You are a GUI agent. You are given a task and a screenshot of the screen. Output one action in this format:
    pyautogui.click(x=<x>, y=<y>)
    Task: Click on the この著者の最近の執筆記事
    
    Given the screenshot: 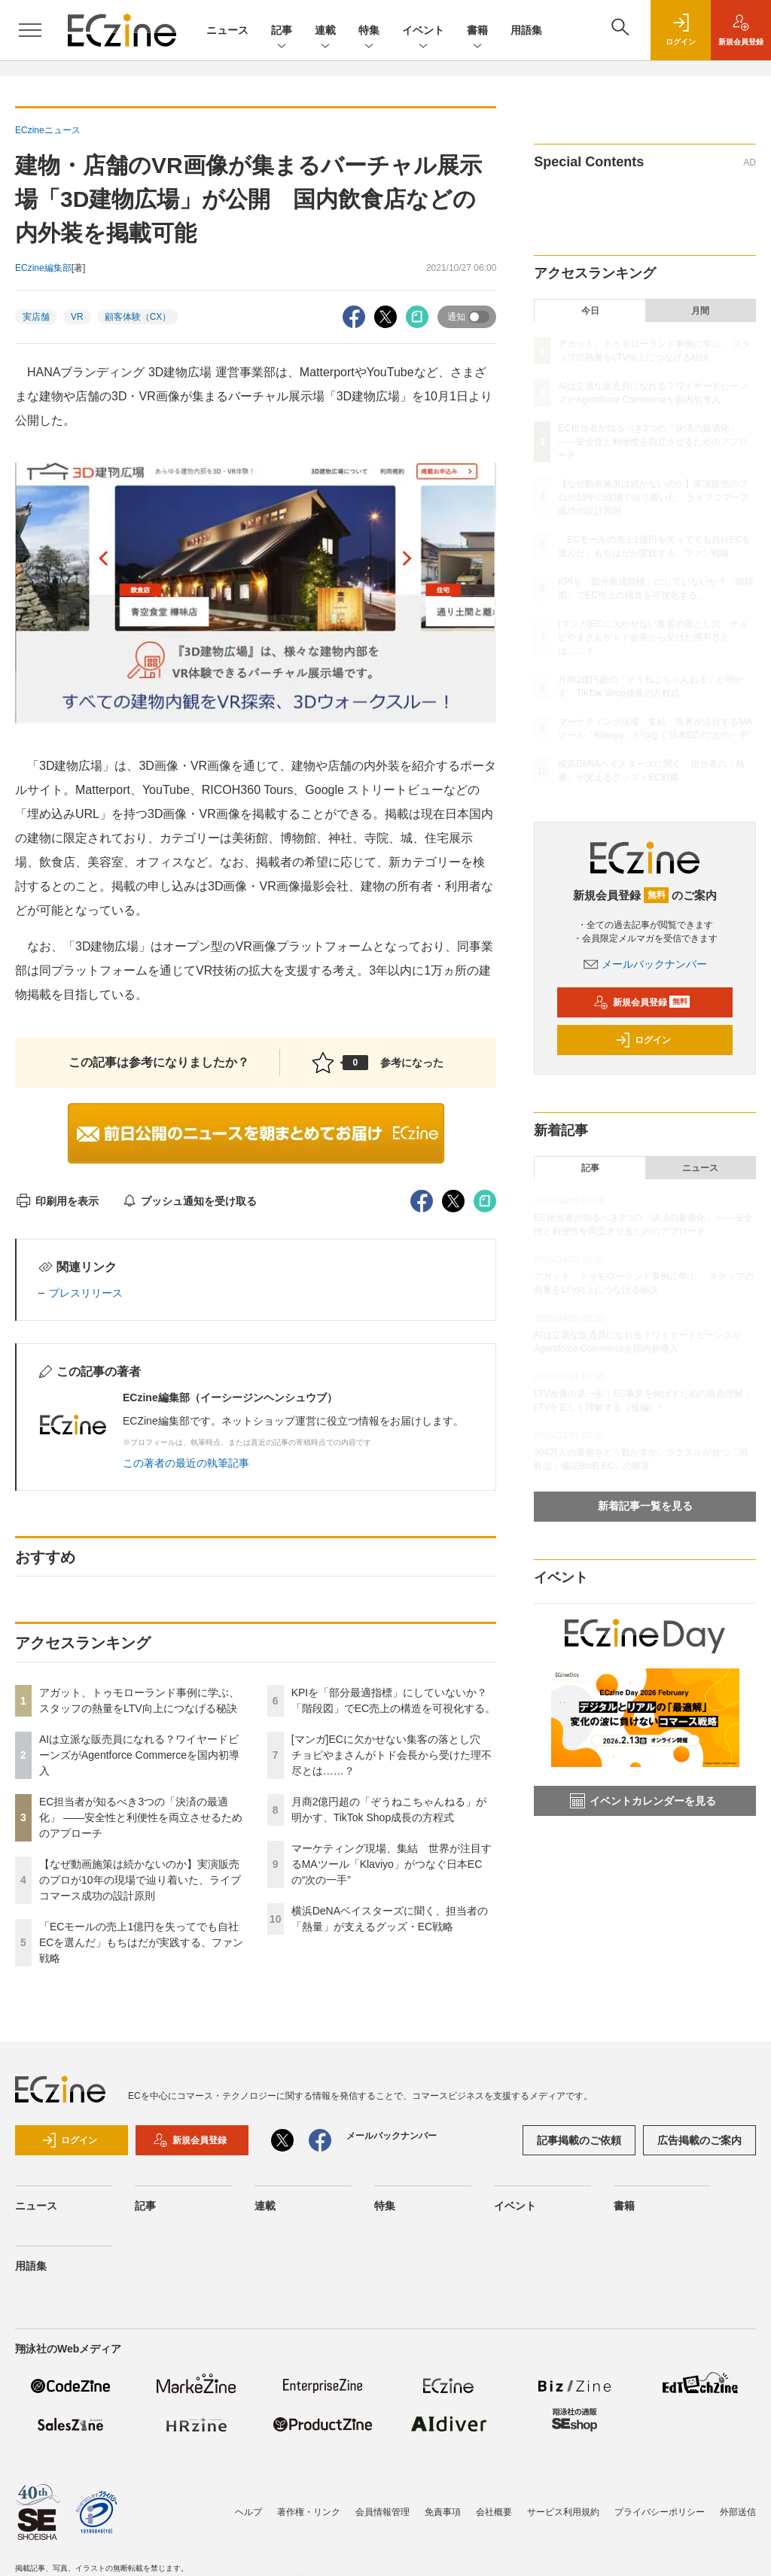 What is the action you would take?
    pyautogui.click(x=186, y=1463)
    